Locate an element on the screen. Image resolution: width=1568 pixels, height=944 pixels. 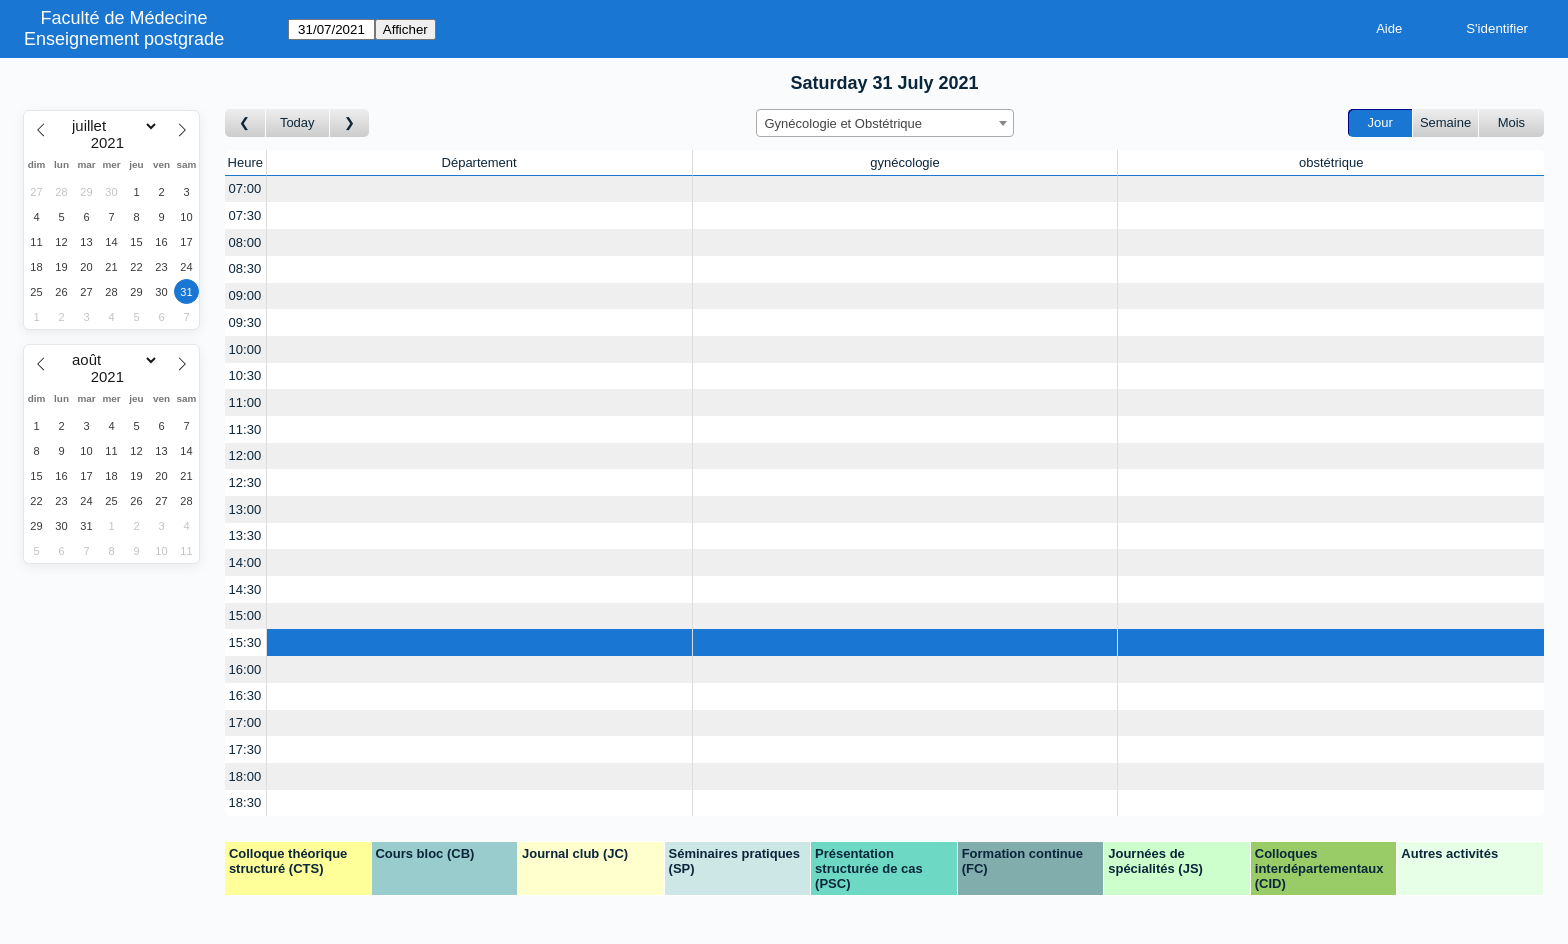
08:30 is located at coordinates (245, 268).